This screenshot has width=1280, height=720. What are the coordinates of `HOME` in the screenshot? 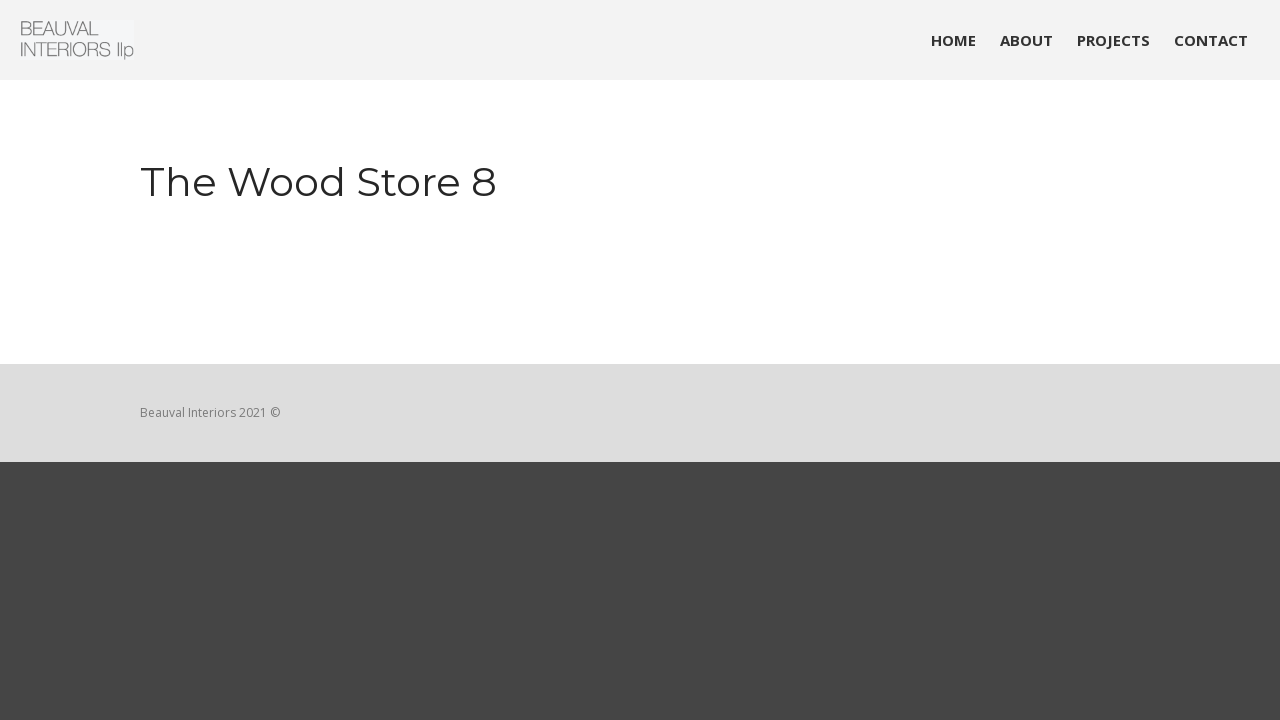 It's located at (953, 40).